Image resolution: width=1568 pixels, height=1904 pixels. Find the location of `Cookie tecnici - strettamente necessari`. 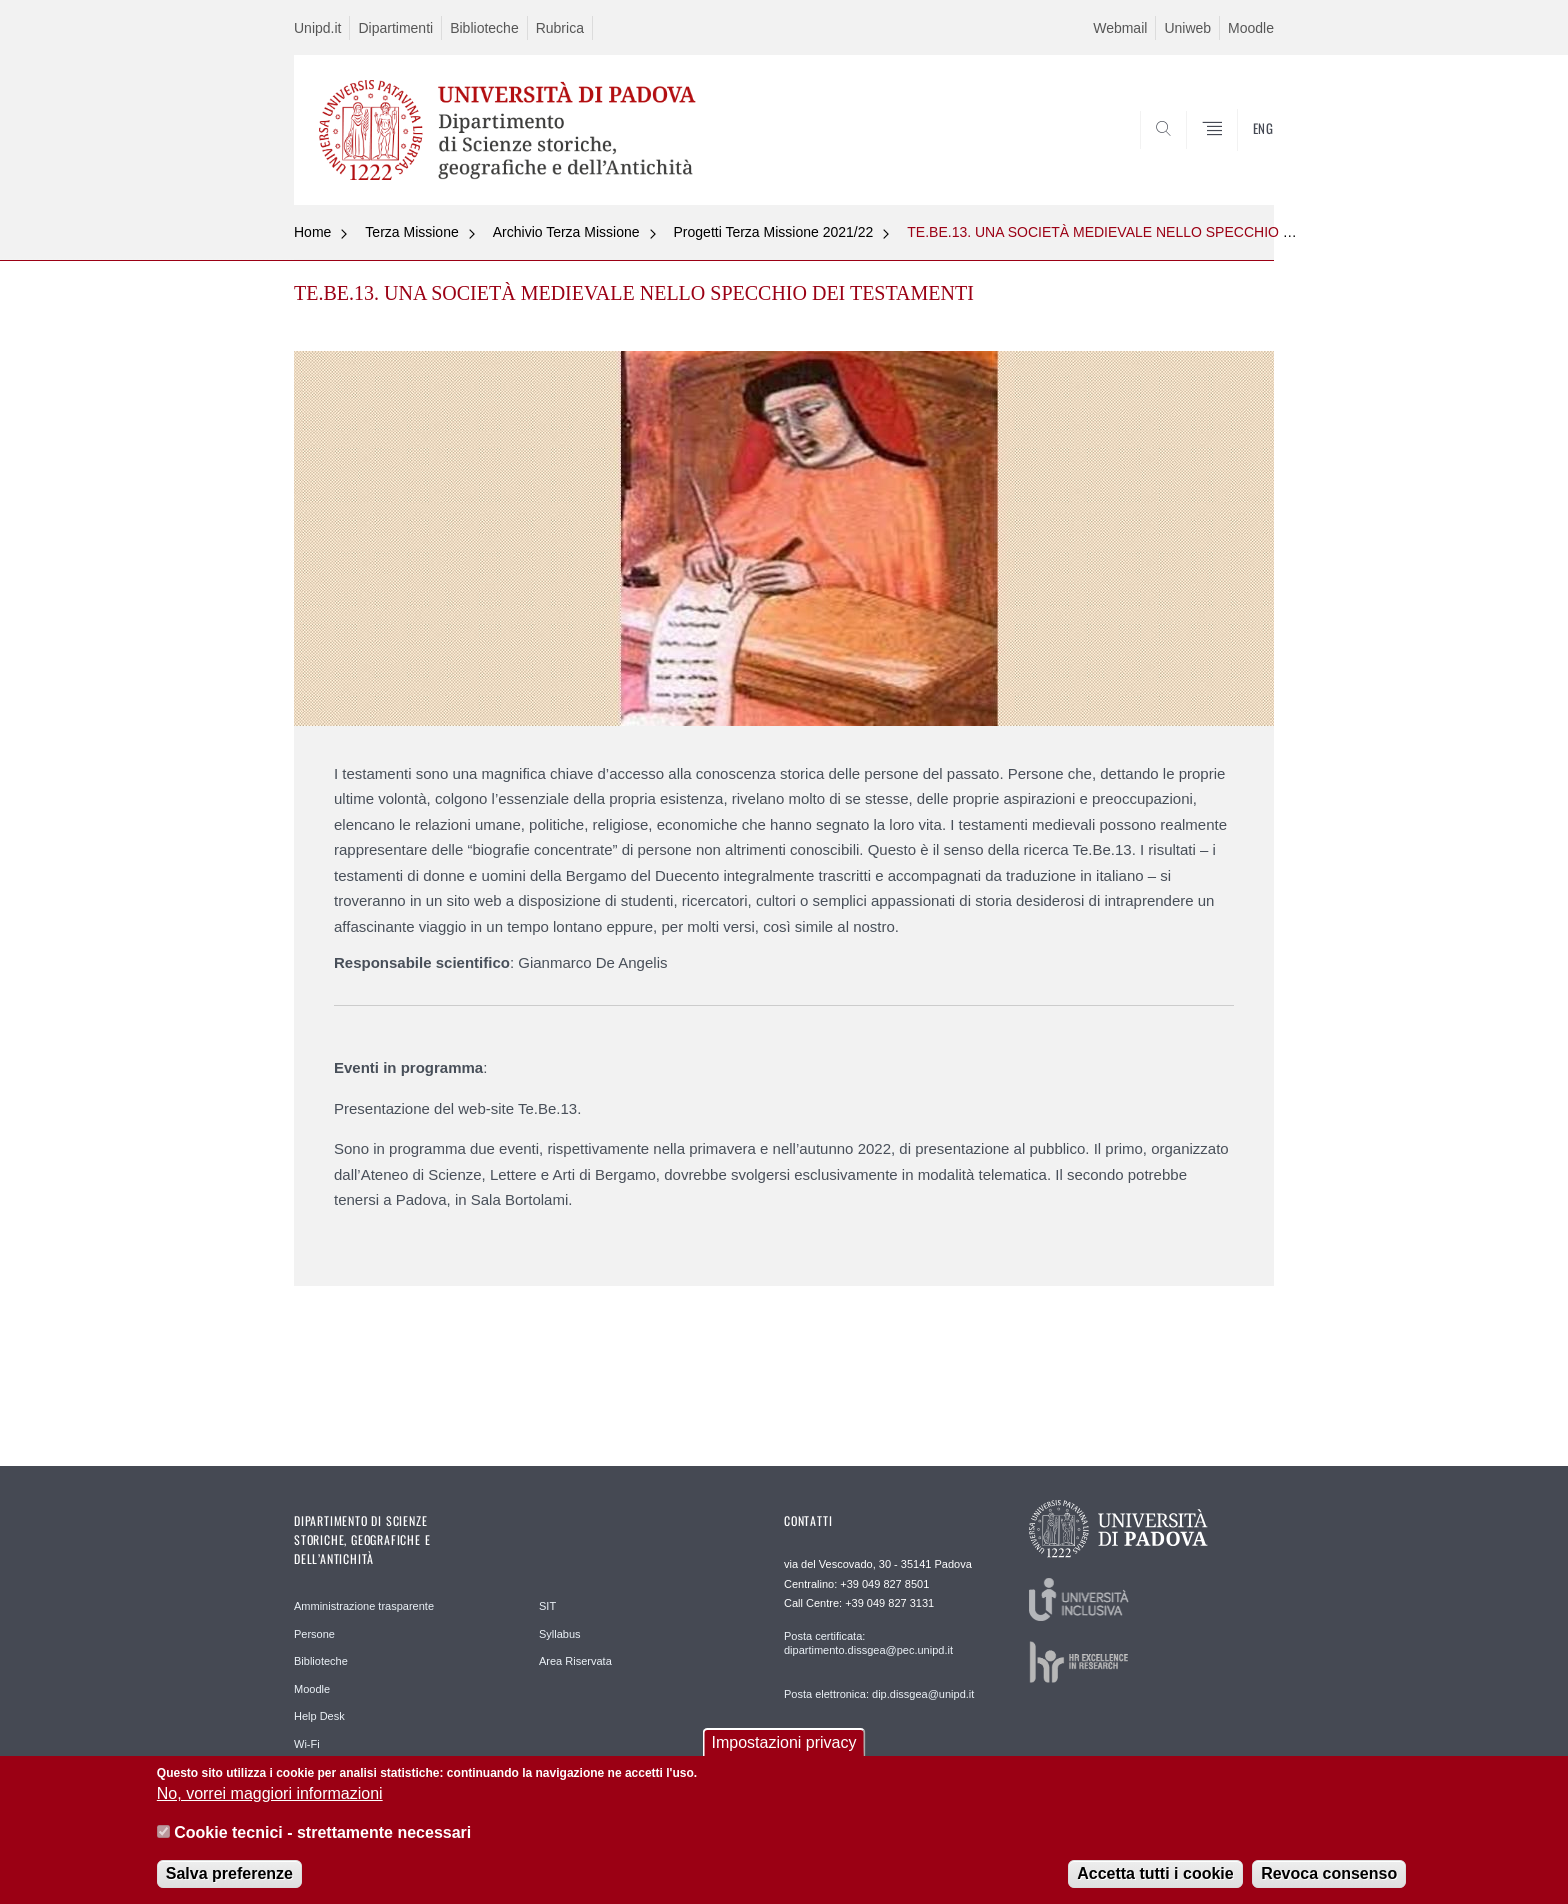

Cookie tecnici - strettamente necessari is located at coordinates (322, 1834).